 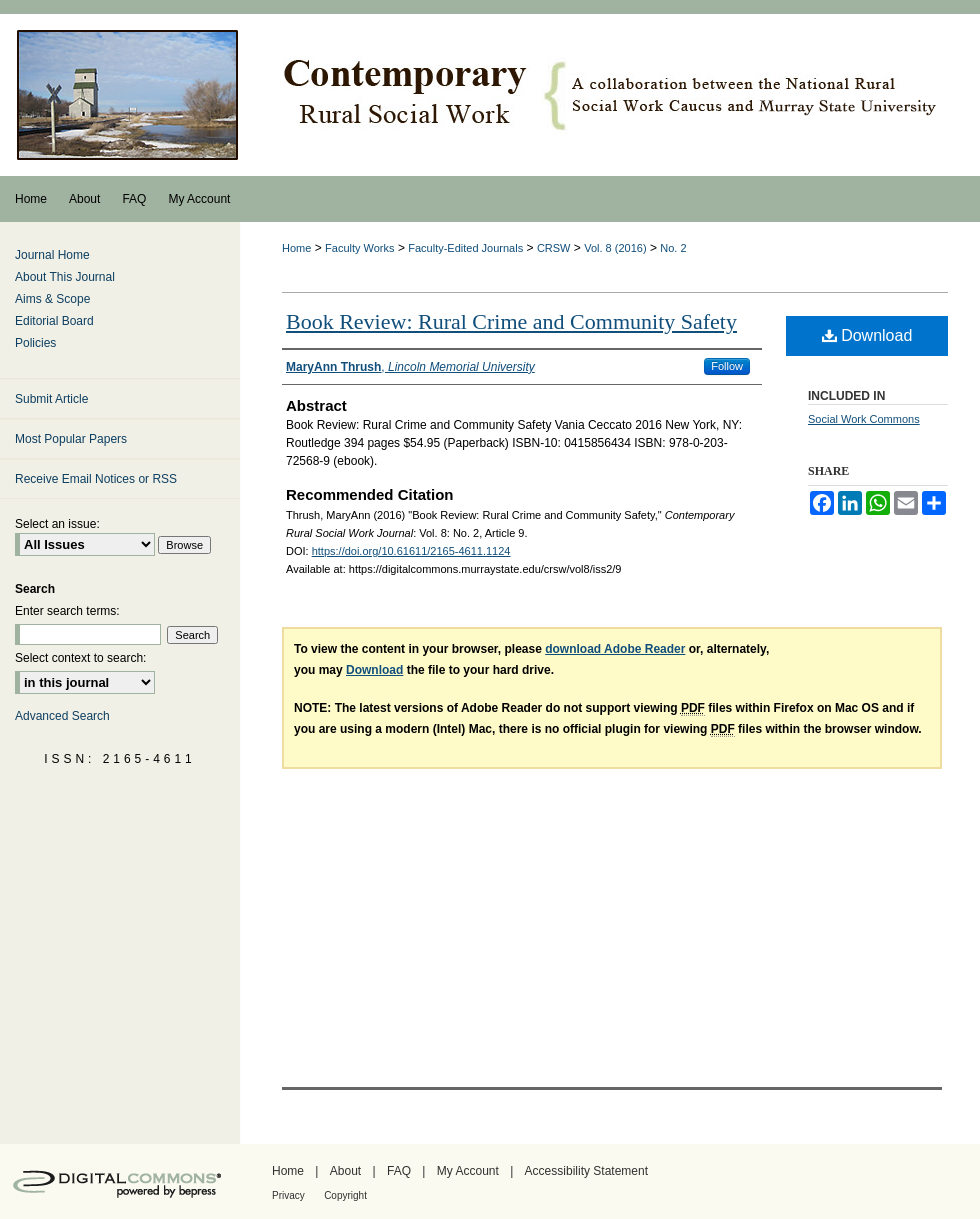 I want to click on Aims & Scope, so click(x=52, y=299).